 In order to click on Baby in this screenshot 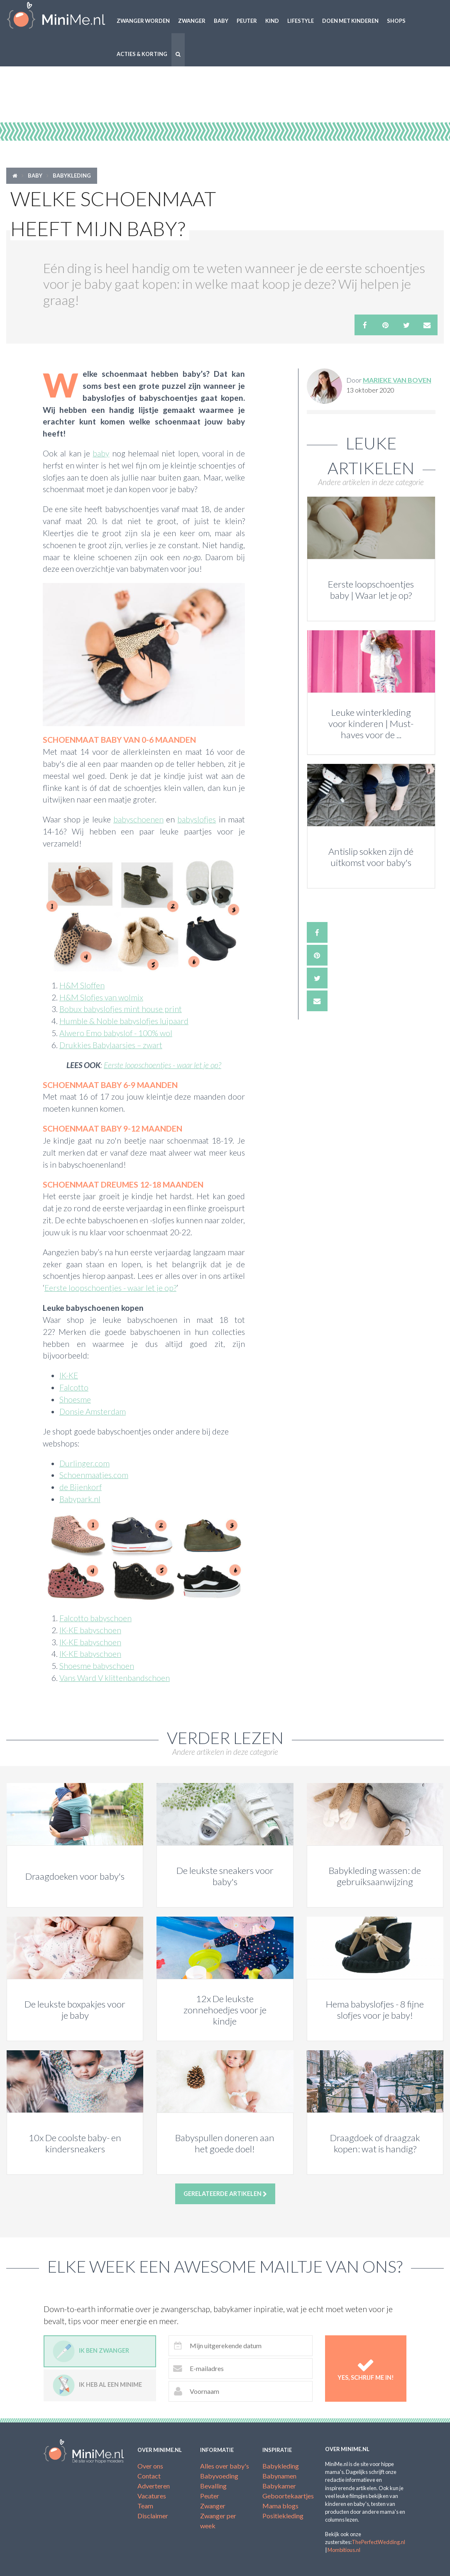, I will do `click(221, 20)`.